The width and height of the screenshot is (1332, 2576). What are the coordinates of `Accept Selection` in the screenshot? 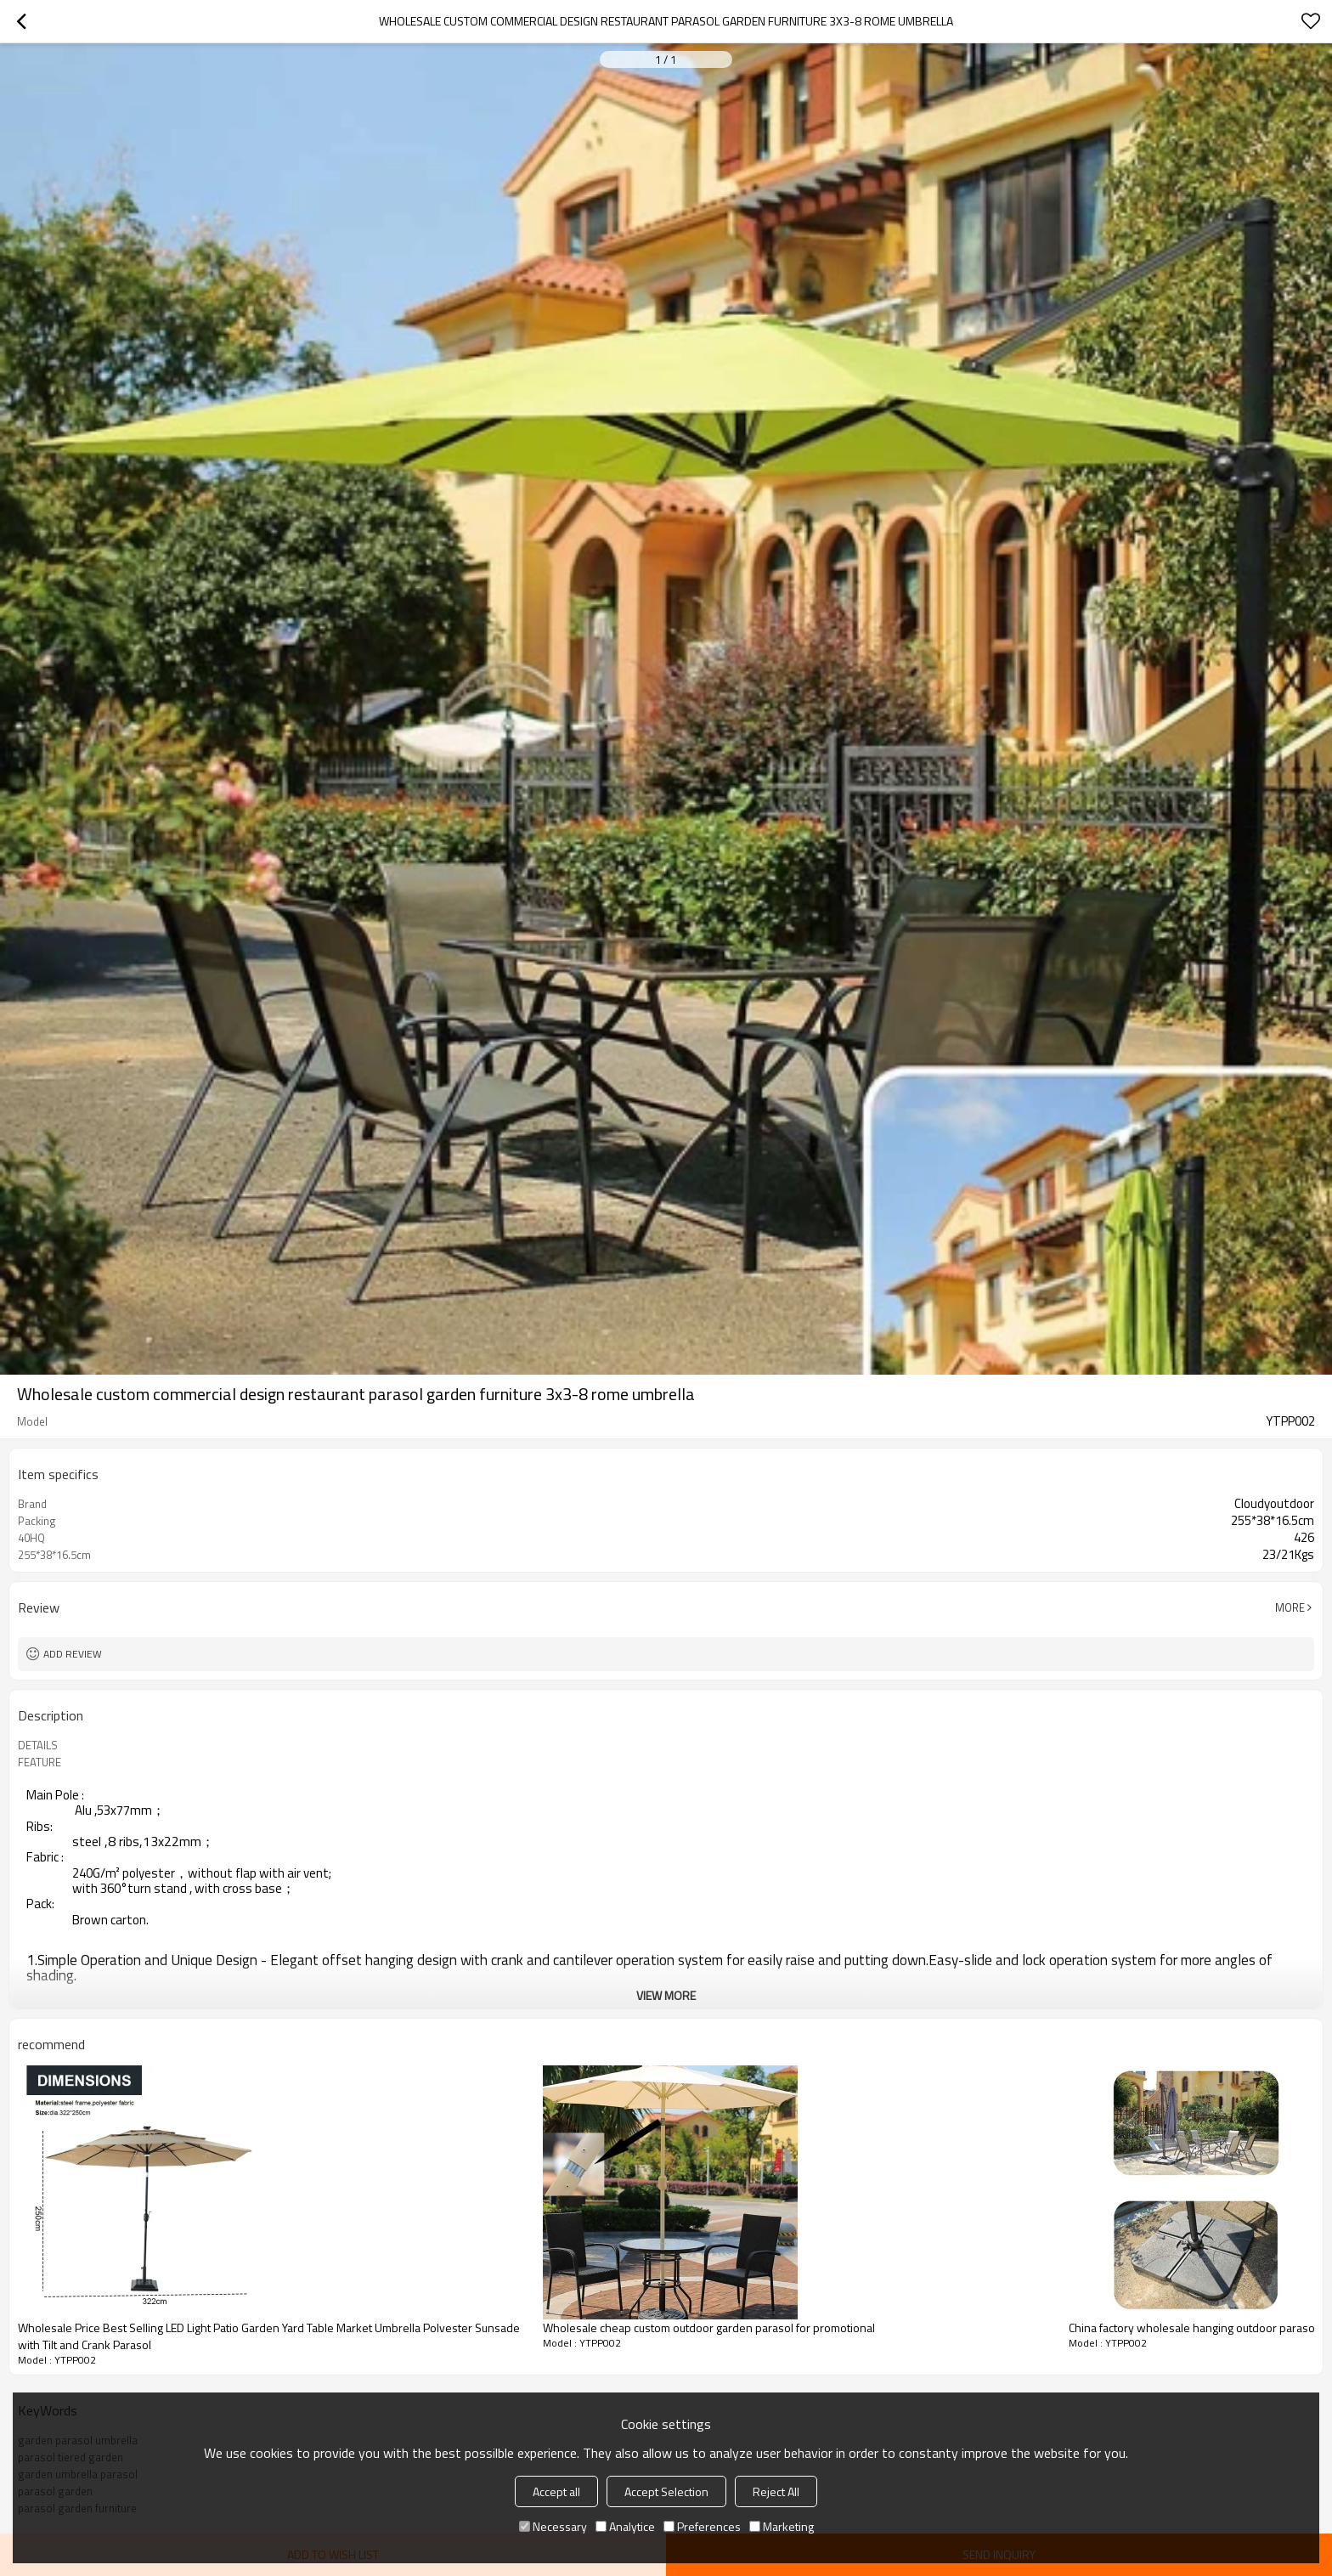 It's located at (666, 2491).